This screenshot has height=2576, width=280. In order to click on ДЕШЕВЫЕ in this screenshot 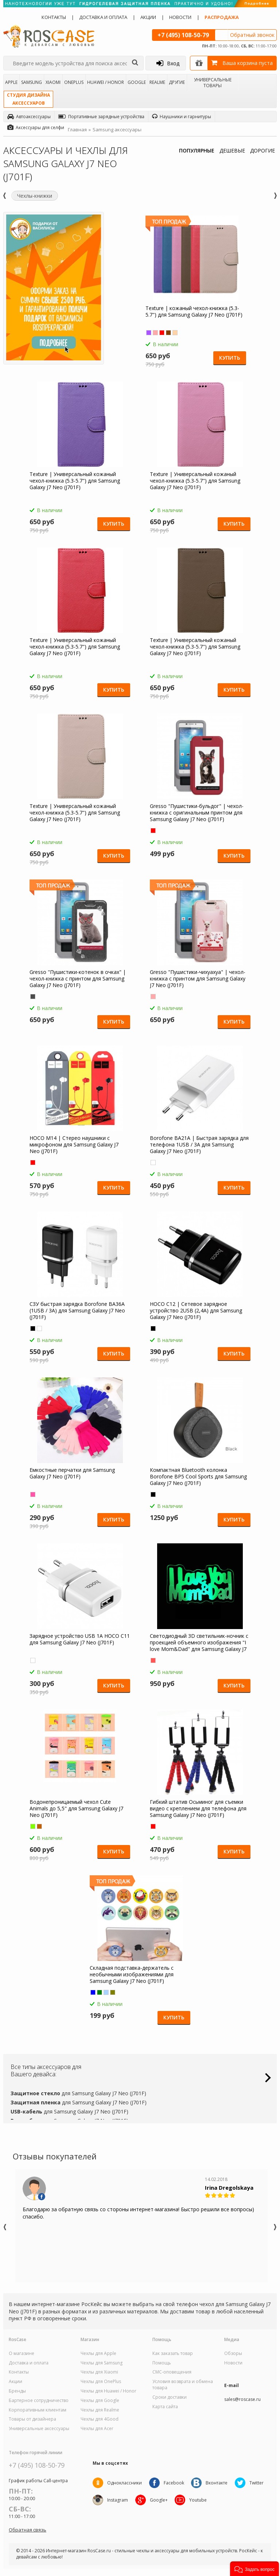, I will do `click(232, 150)`.